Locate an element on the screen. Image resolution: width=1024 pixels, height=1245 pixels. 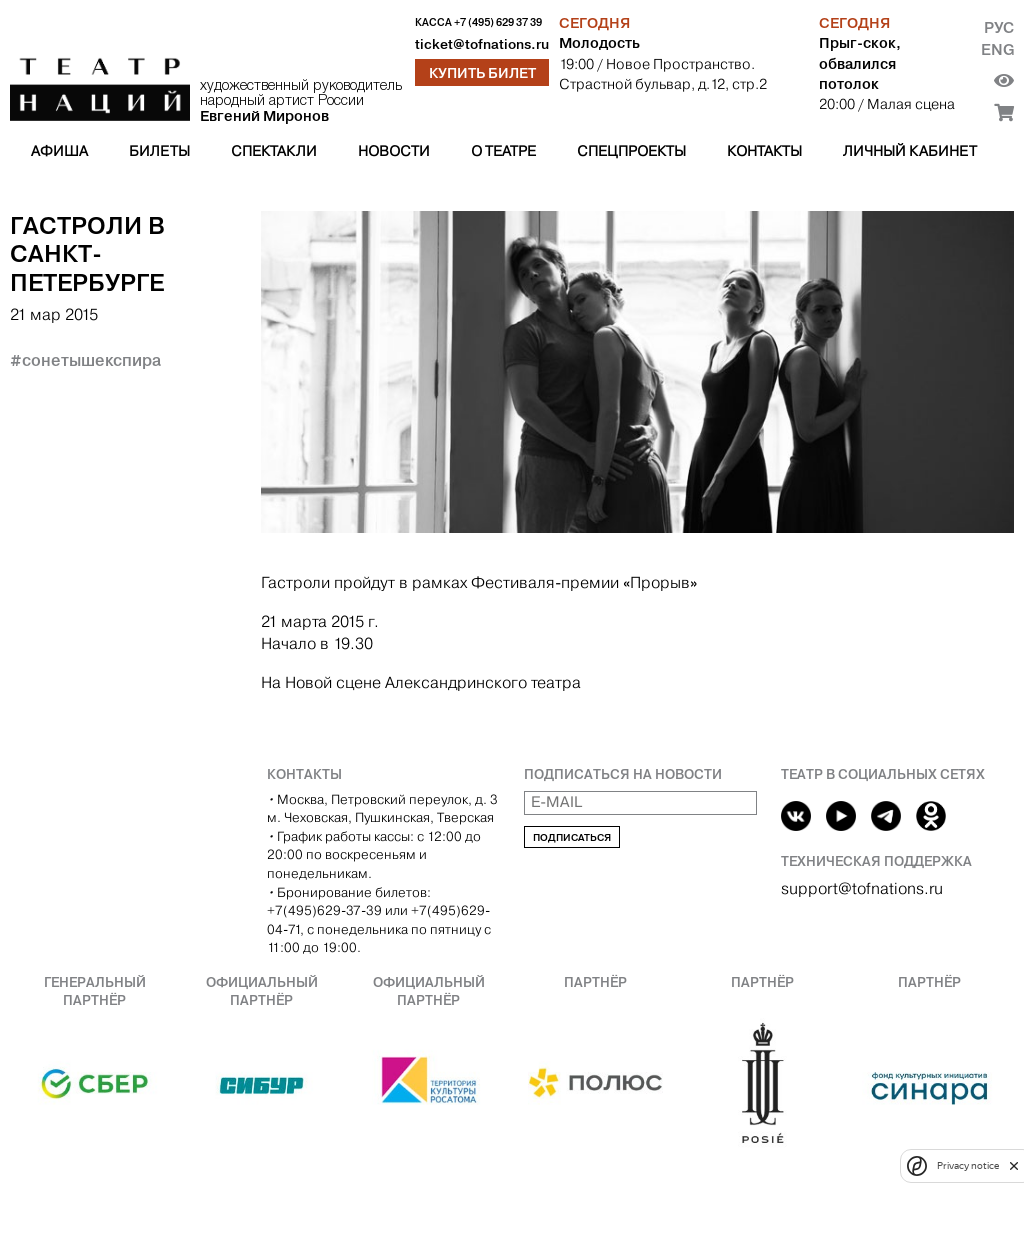
О театре is located at coordinates (503, 151).